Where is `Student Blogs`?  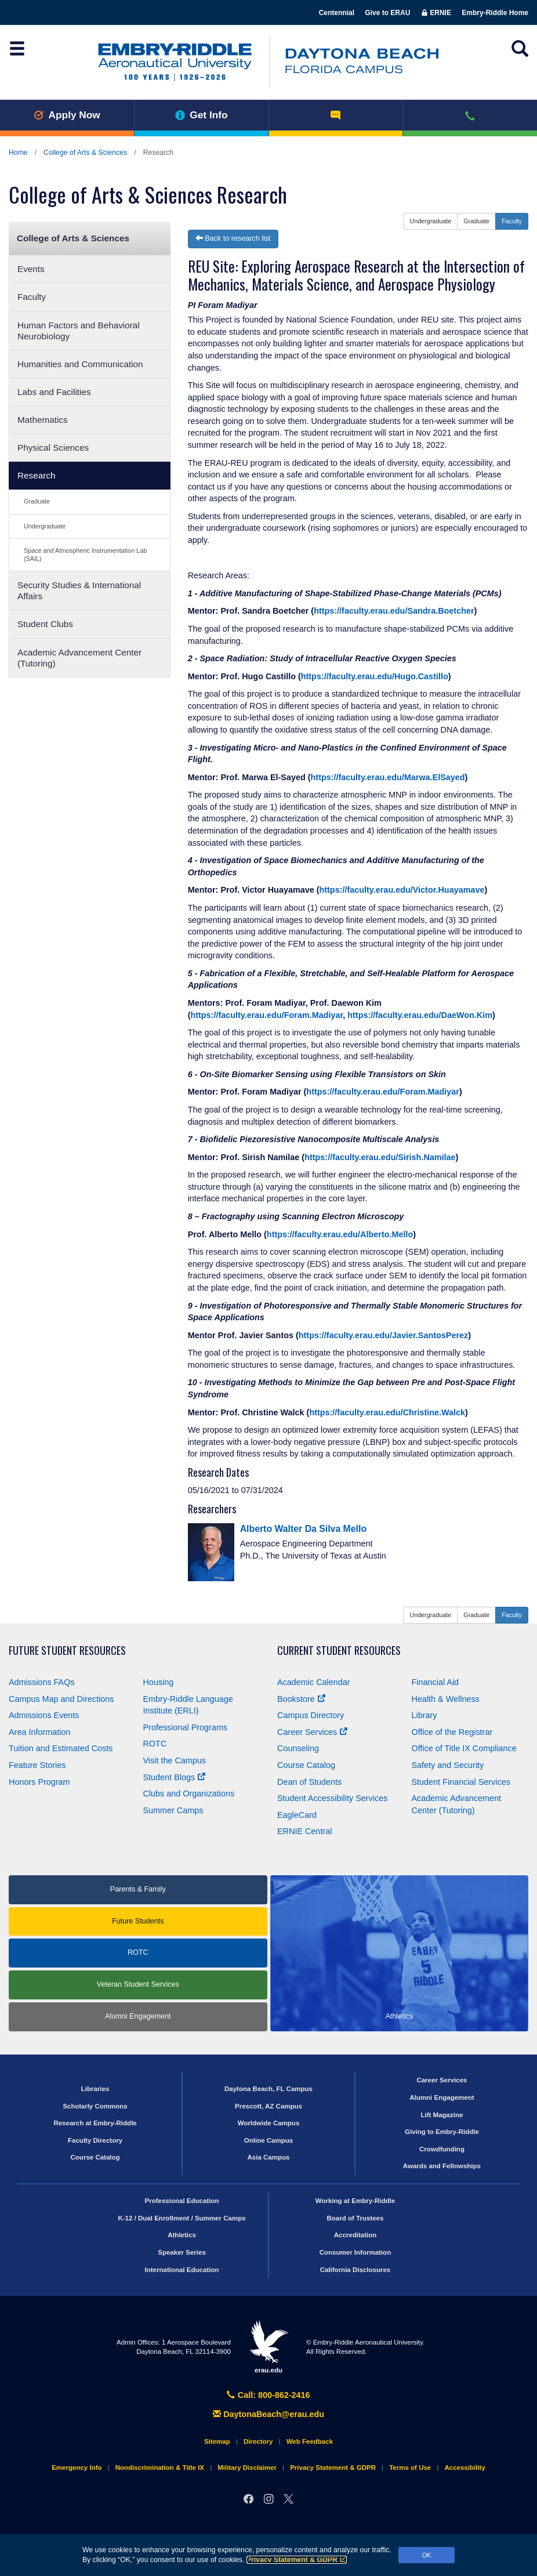
Student Blogs is located at coordinates (174, 1777).